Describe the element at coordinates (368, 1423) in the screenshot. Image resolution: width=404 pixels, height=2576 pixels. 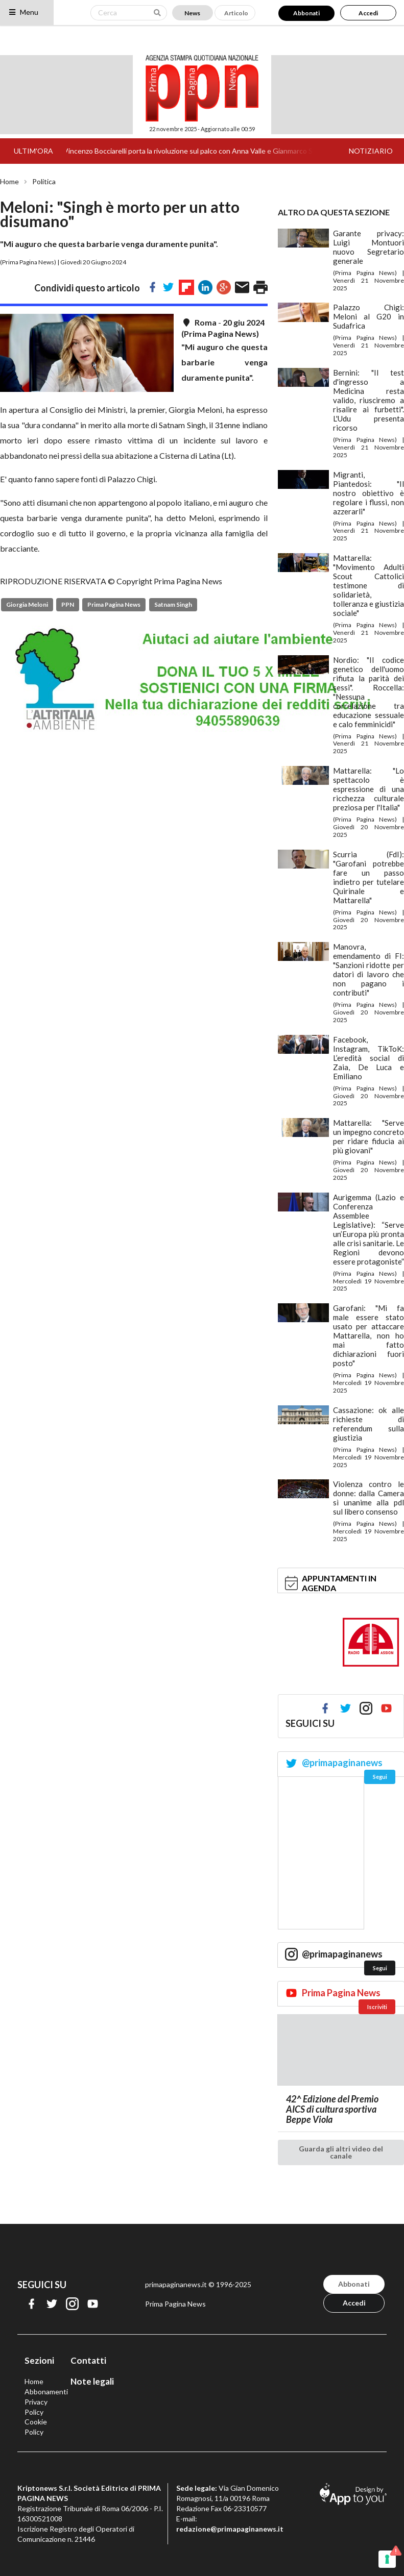
I see `Cassazione: ok alle richieste di referendum sulla giustizia` at that location.